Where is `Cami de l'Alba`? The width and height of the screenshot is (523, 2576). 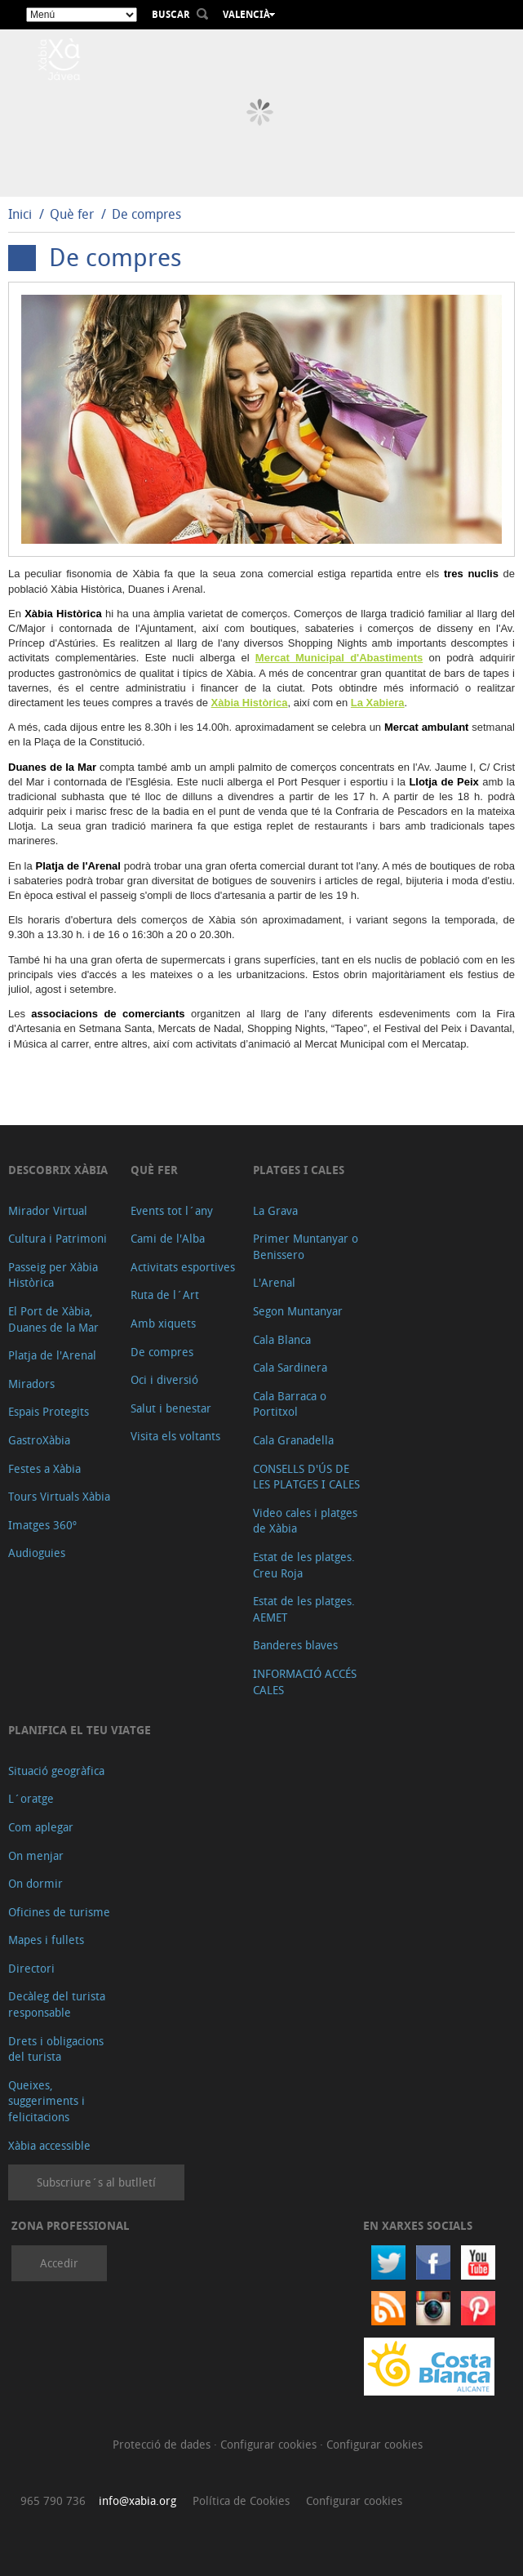 Cami de l'Alba is located at coordinates (168, 1238).